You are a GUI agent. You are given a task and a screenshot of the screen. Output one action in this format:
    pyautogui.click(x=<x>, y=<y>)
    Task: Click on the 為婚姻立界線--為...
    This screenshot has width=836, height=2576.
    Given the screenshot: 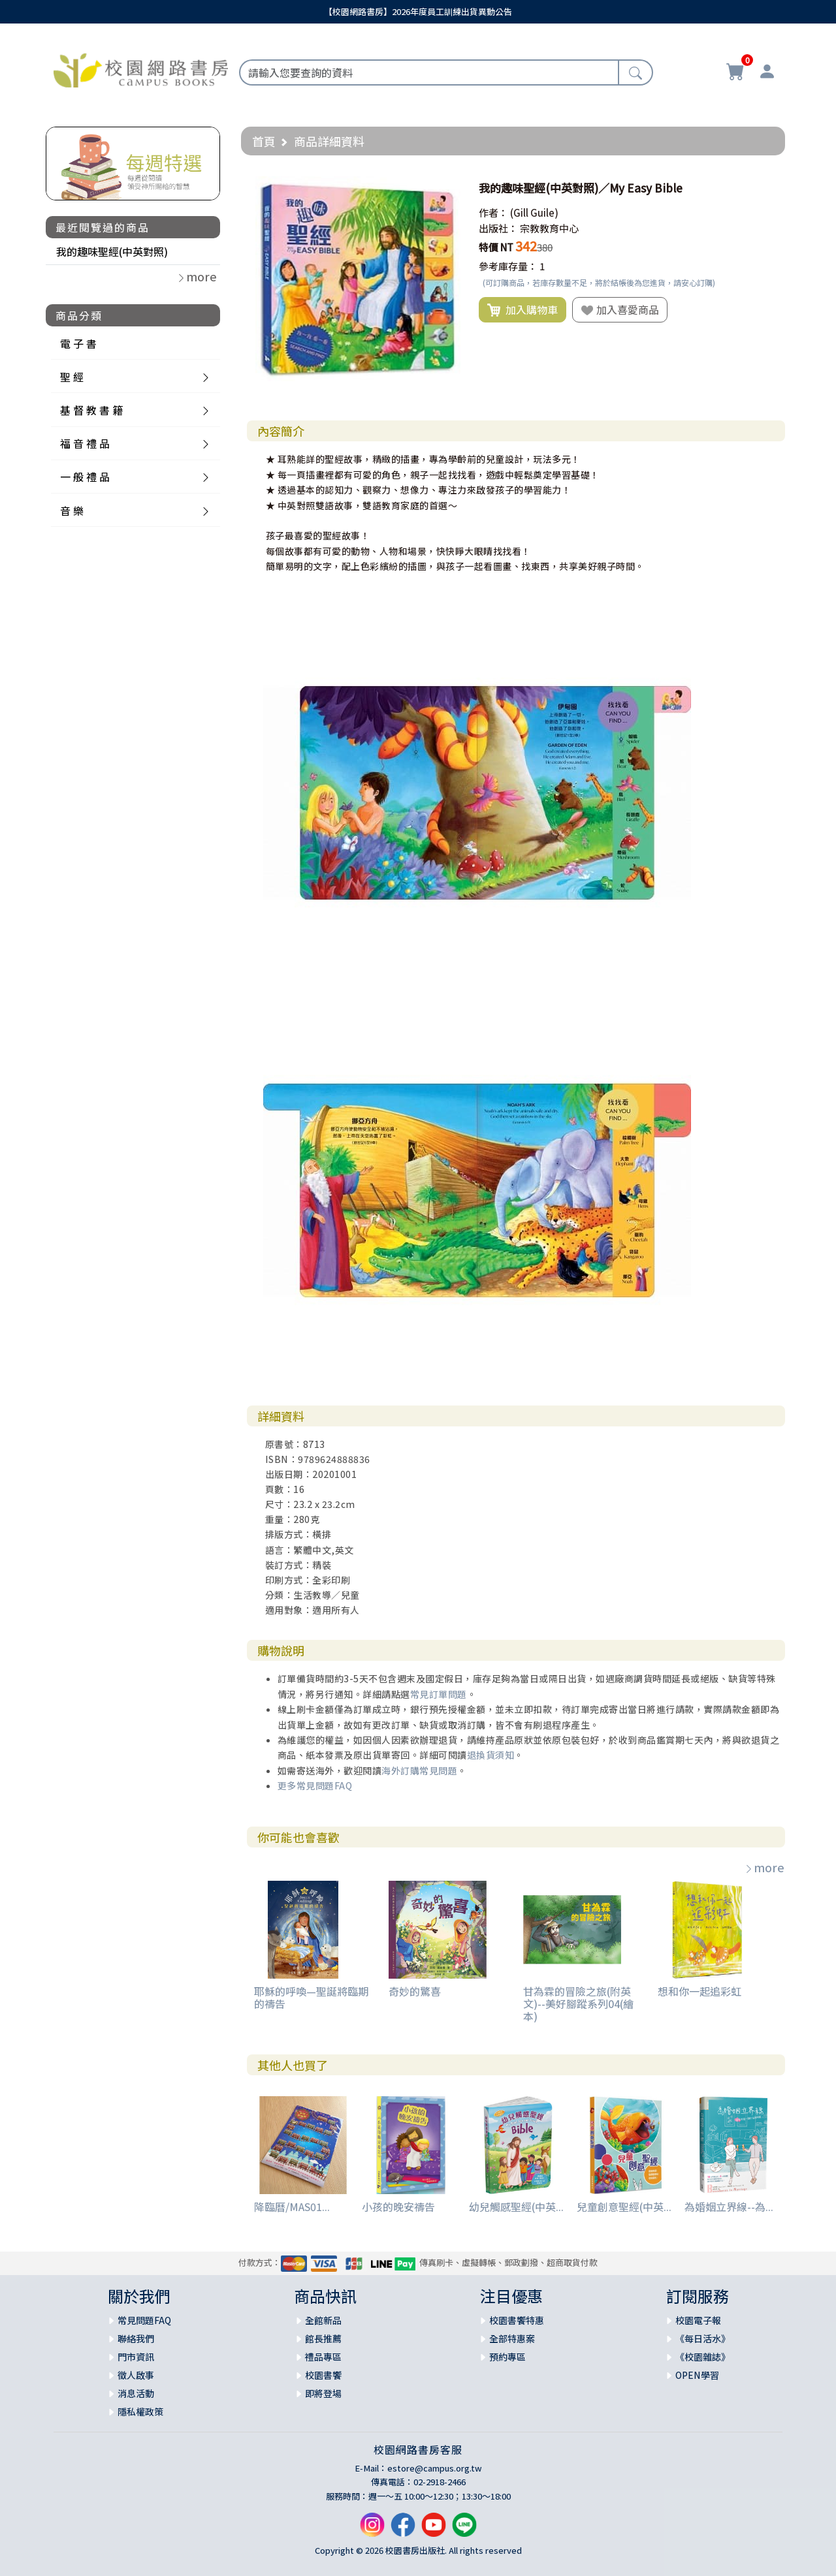 What is the action you would take?
    pyautogui.click(x=728, y=2206)
    